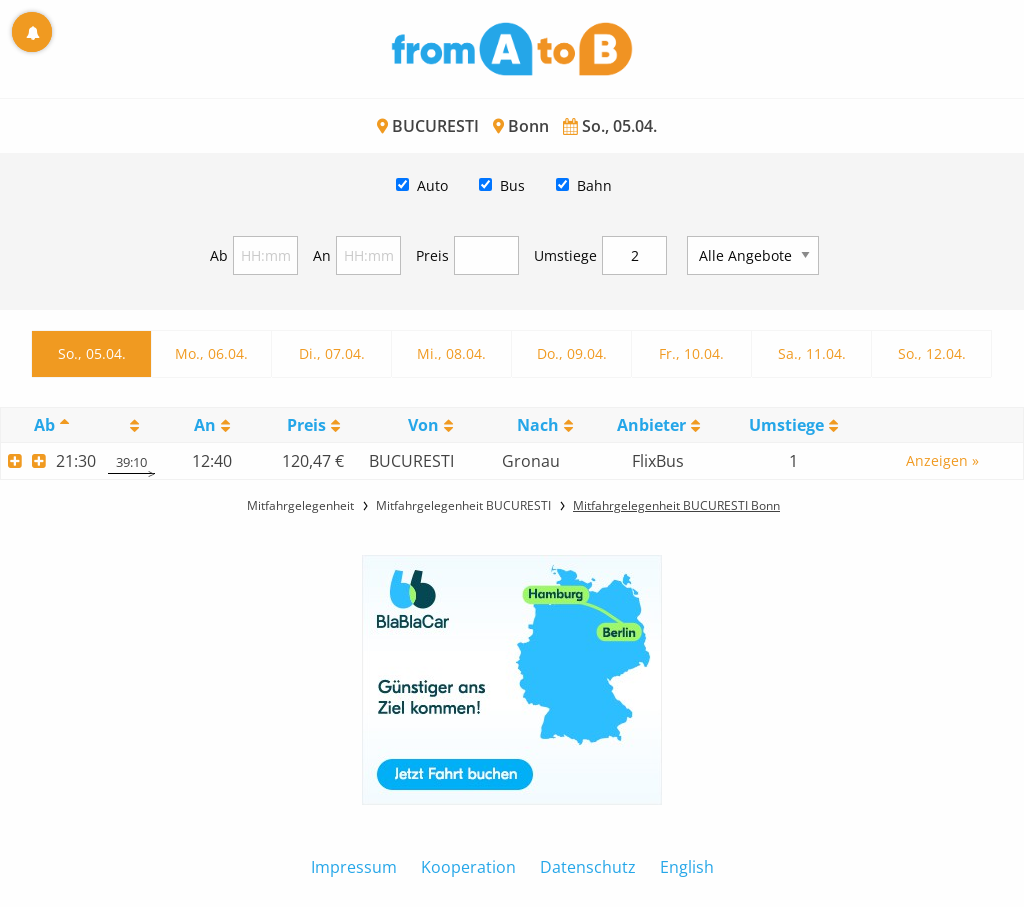 This screenshot has height=907, width=1024. I want to click on Mo., 06.04., so click(211, 353).